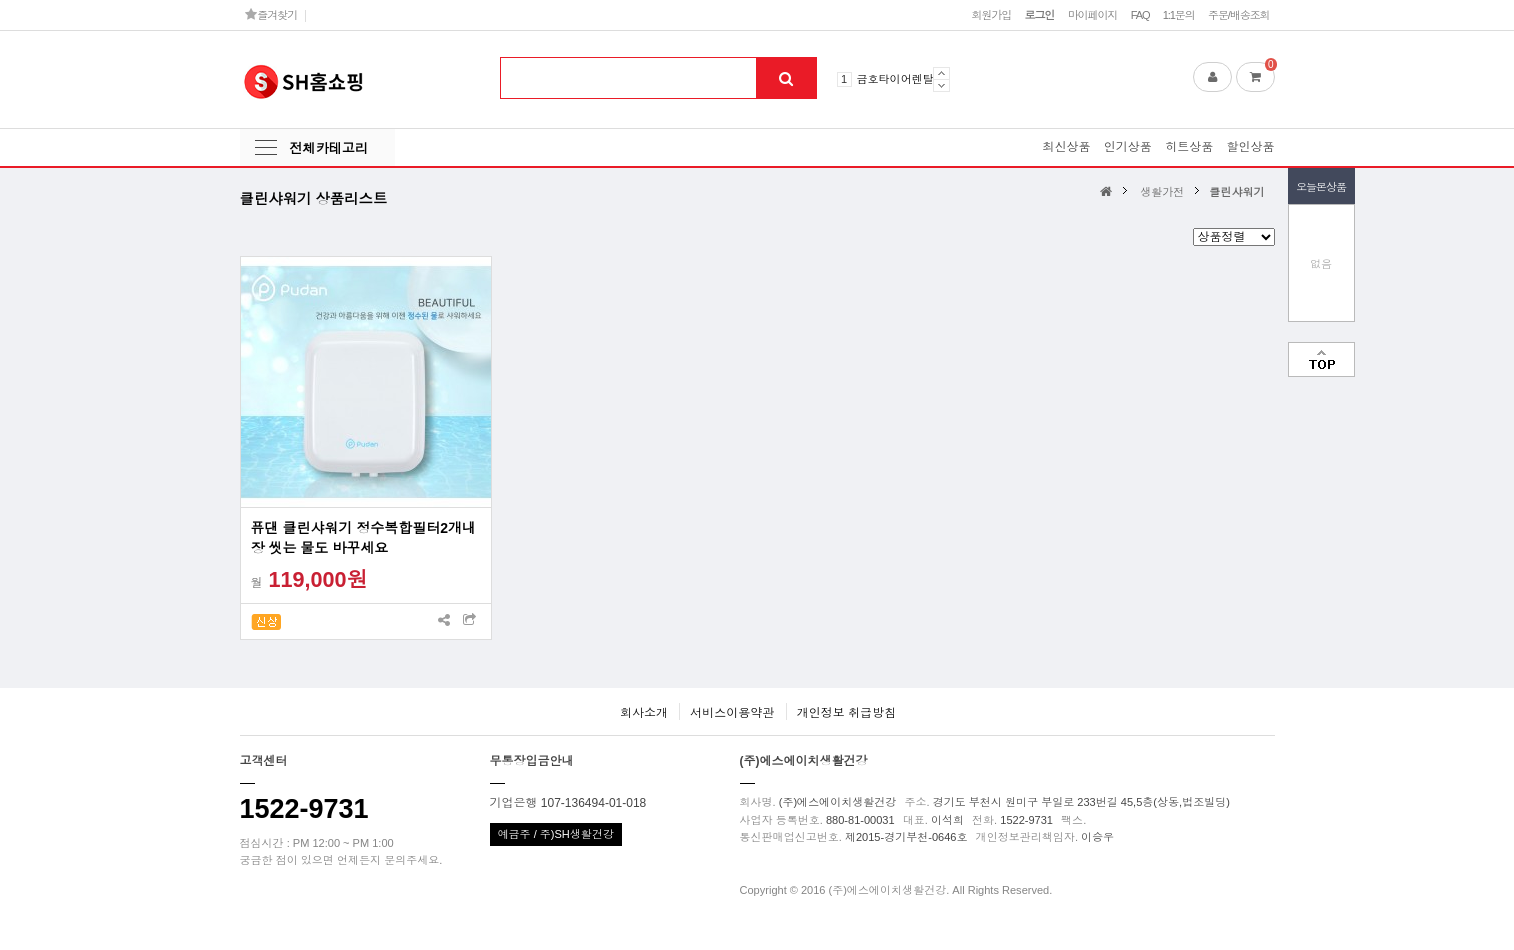 The height and width of the screenshot is (950, 1514). Describe the element at coordinates (1093, 15) in the screenshot. I see `마이페이지` at that location.